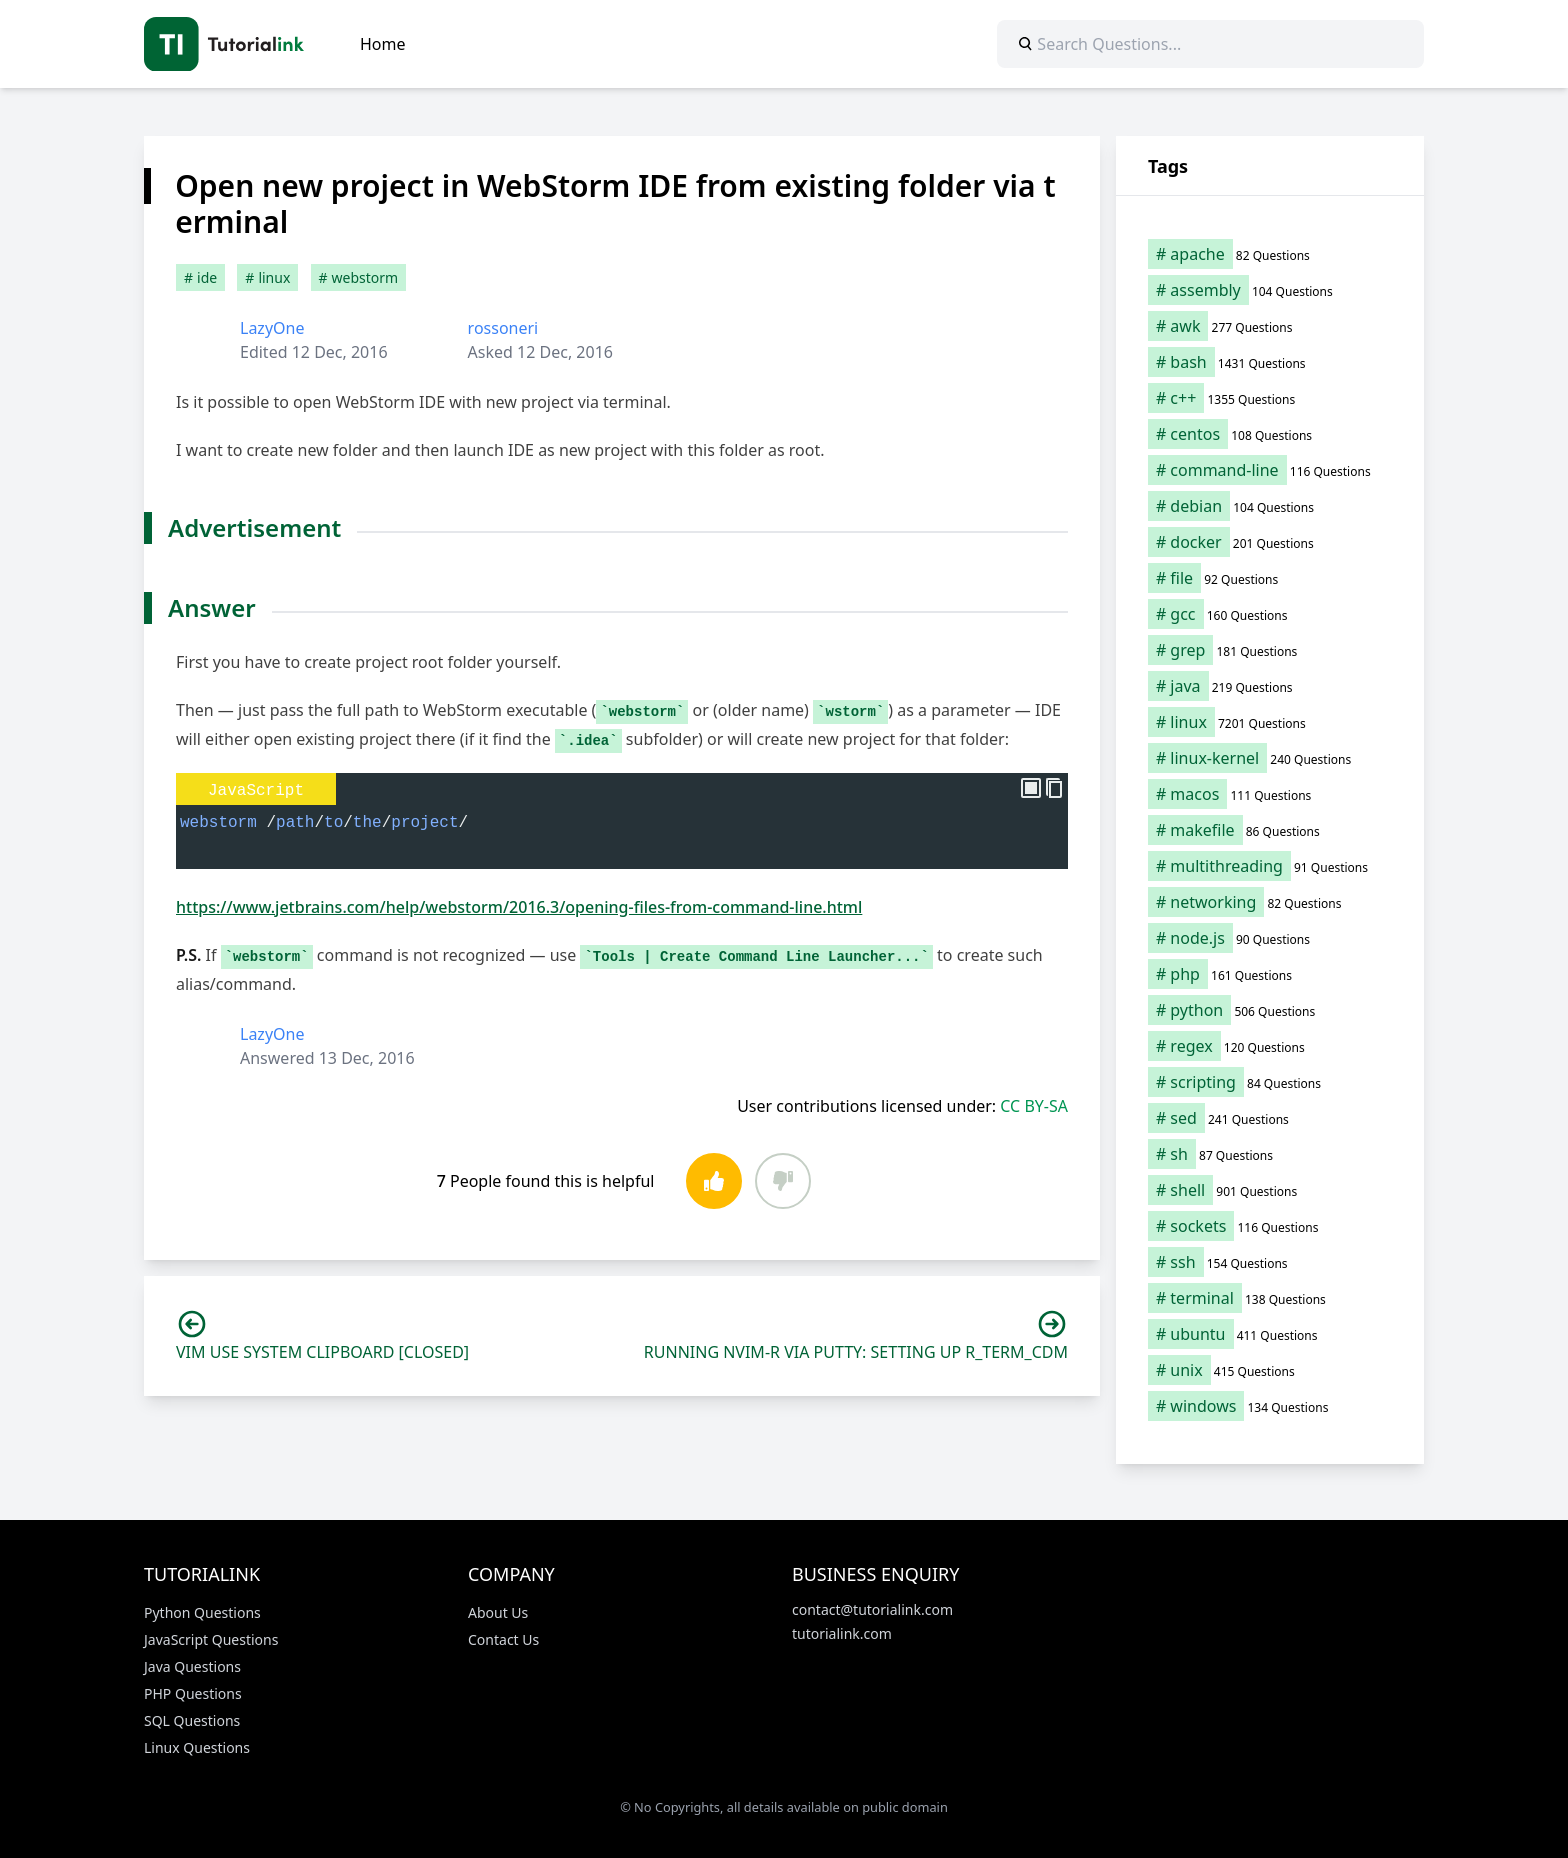 This screenshot has height=1858, width=1568. Describe the element at coordinates (1270, 1118) in the screenshot. I see `[sed (241 items)]` at that location.